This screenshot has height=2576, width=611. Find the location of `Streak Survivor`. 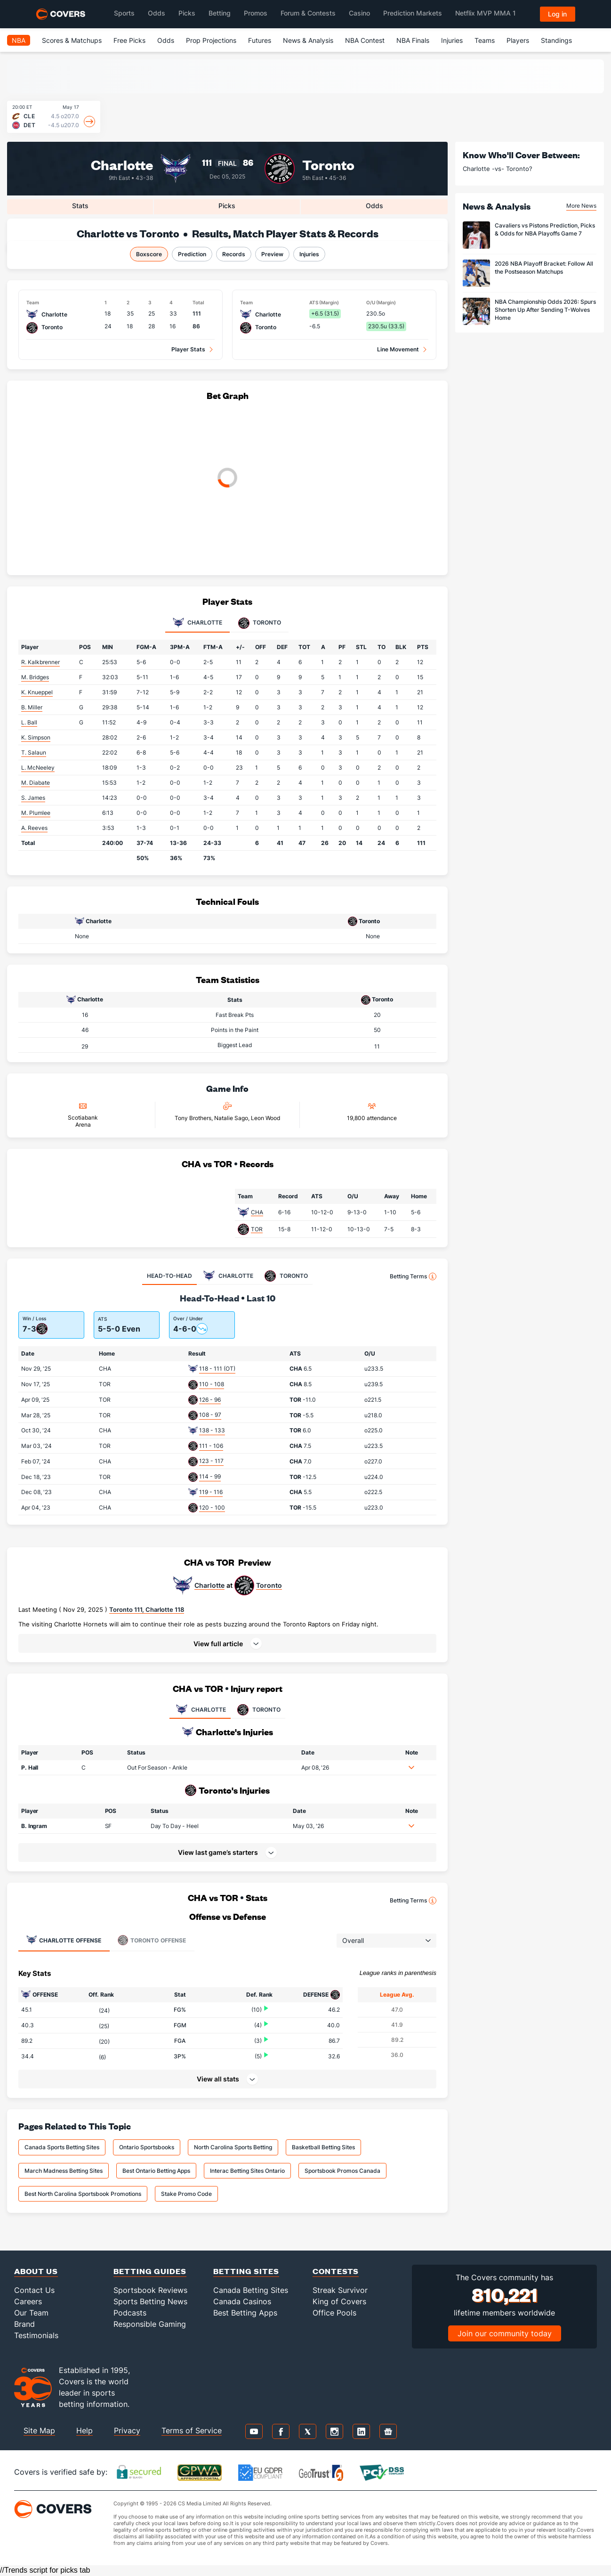

Streak Survivor is located at coordinates (340, 2290).